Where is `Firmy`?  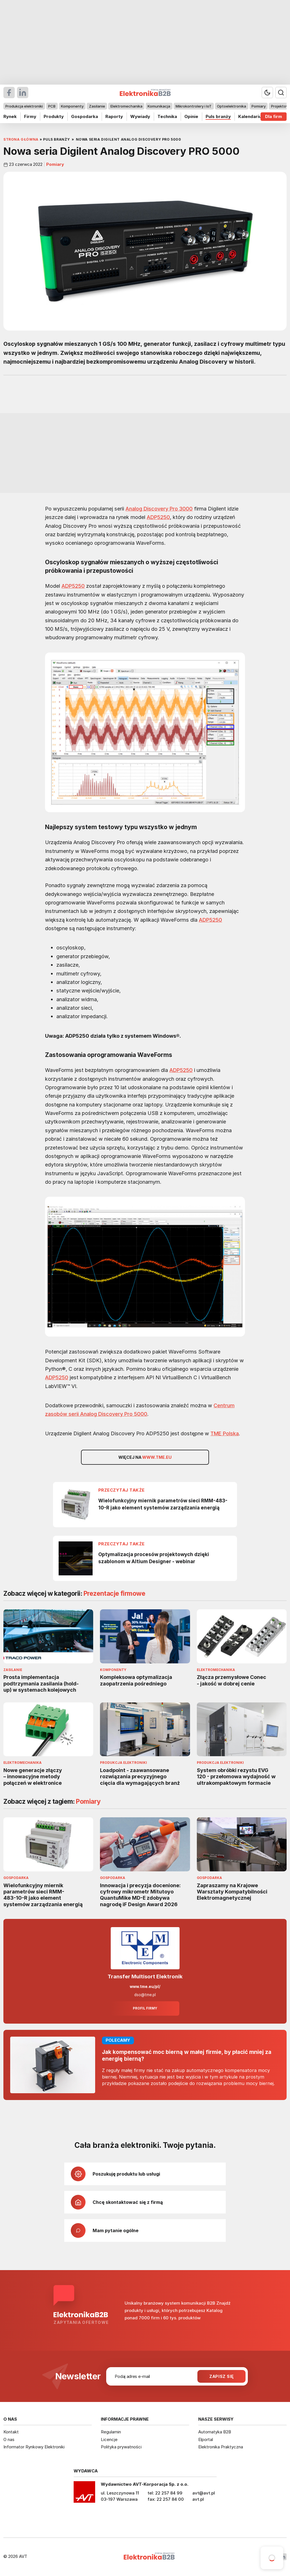
Firmy is located at coordinates (30, 116).